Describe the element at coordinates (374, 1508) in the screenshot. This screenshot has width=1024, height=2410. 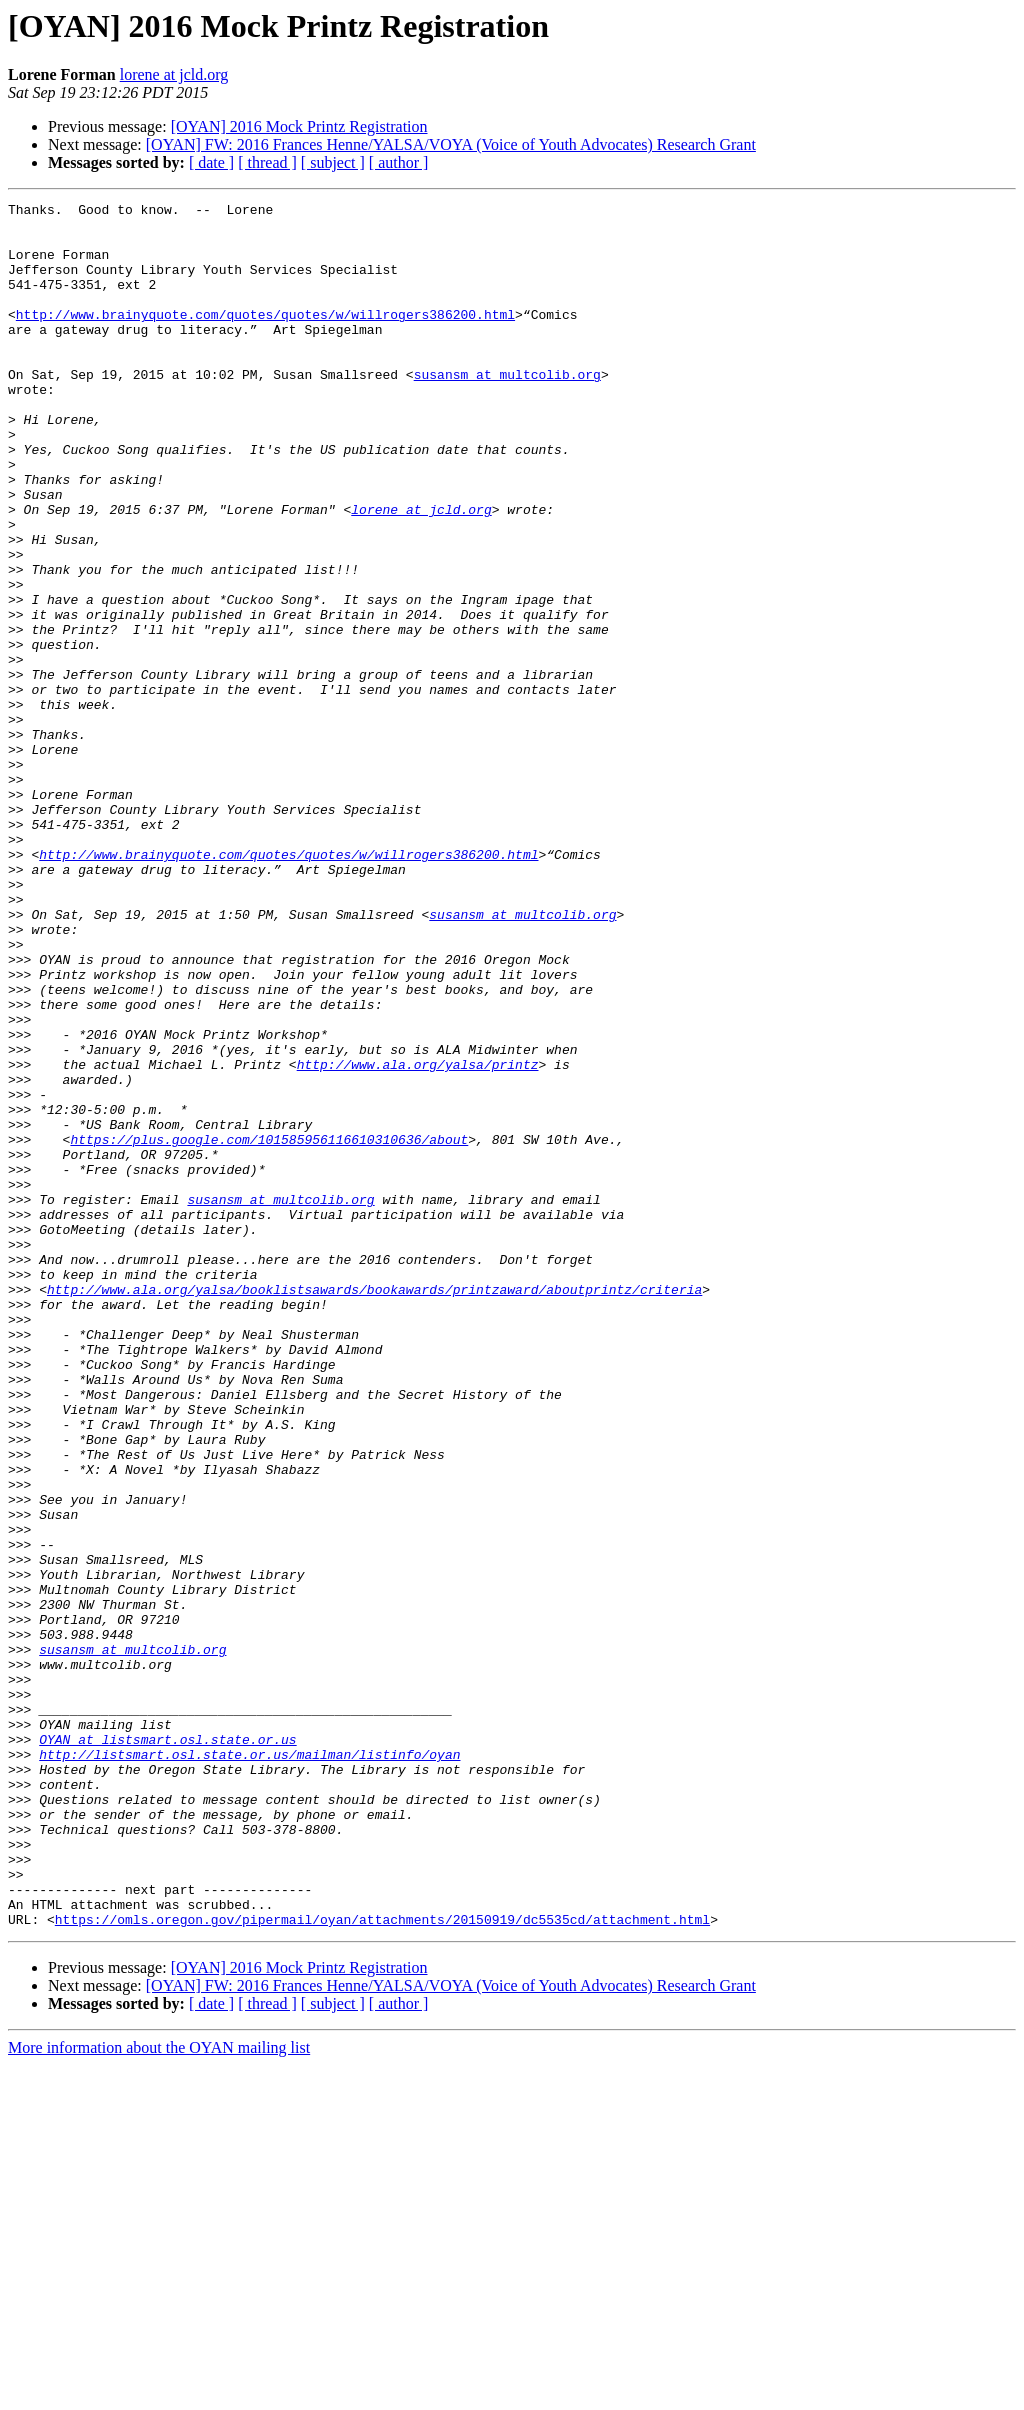
I see `http://www.ala.org/yalsa/booklistsawards/bookawards/printzaward/aboutprintz/criteria` at that location.